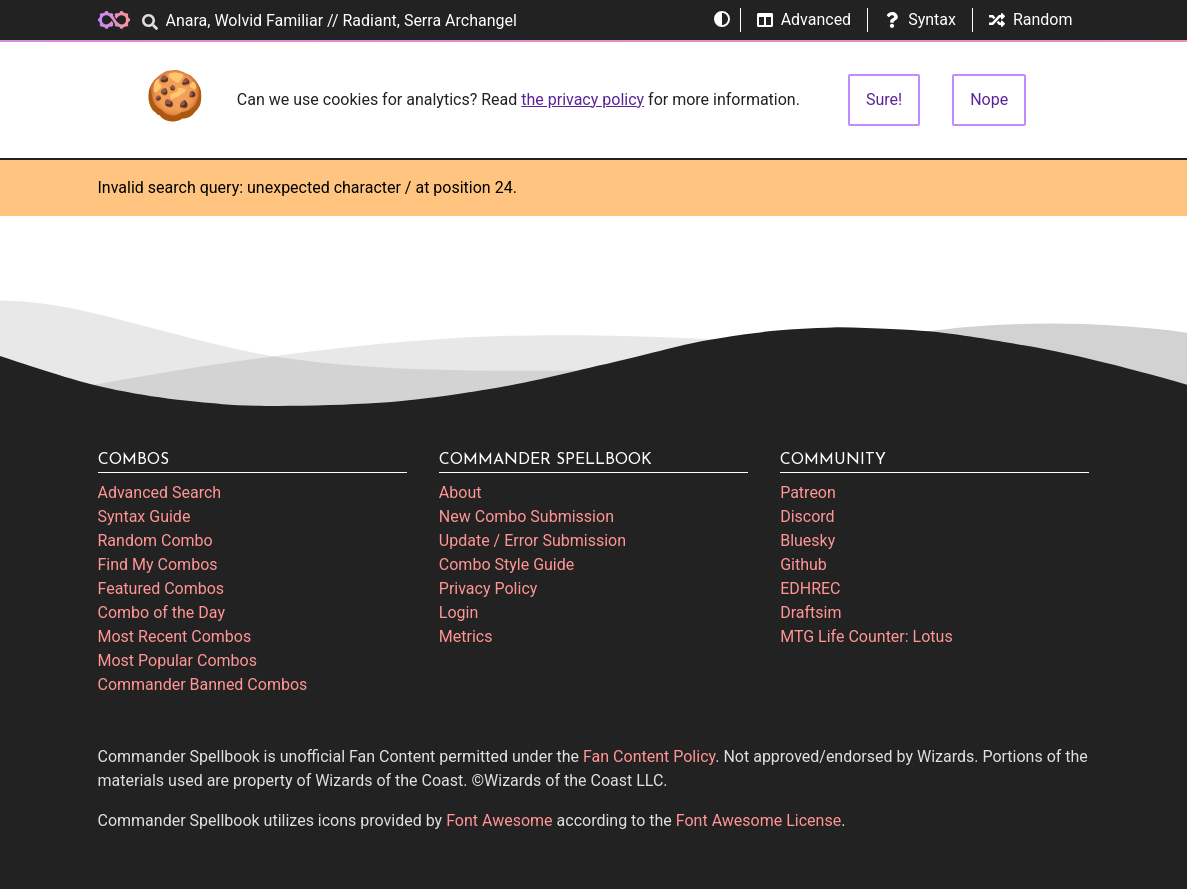 Image resolution: width=1187 pixels, height=889 pixels. What do you see at coordinates (989, 99) in the screenshot?
I see `Nope` at bounding box center [989, 99].